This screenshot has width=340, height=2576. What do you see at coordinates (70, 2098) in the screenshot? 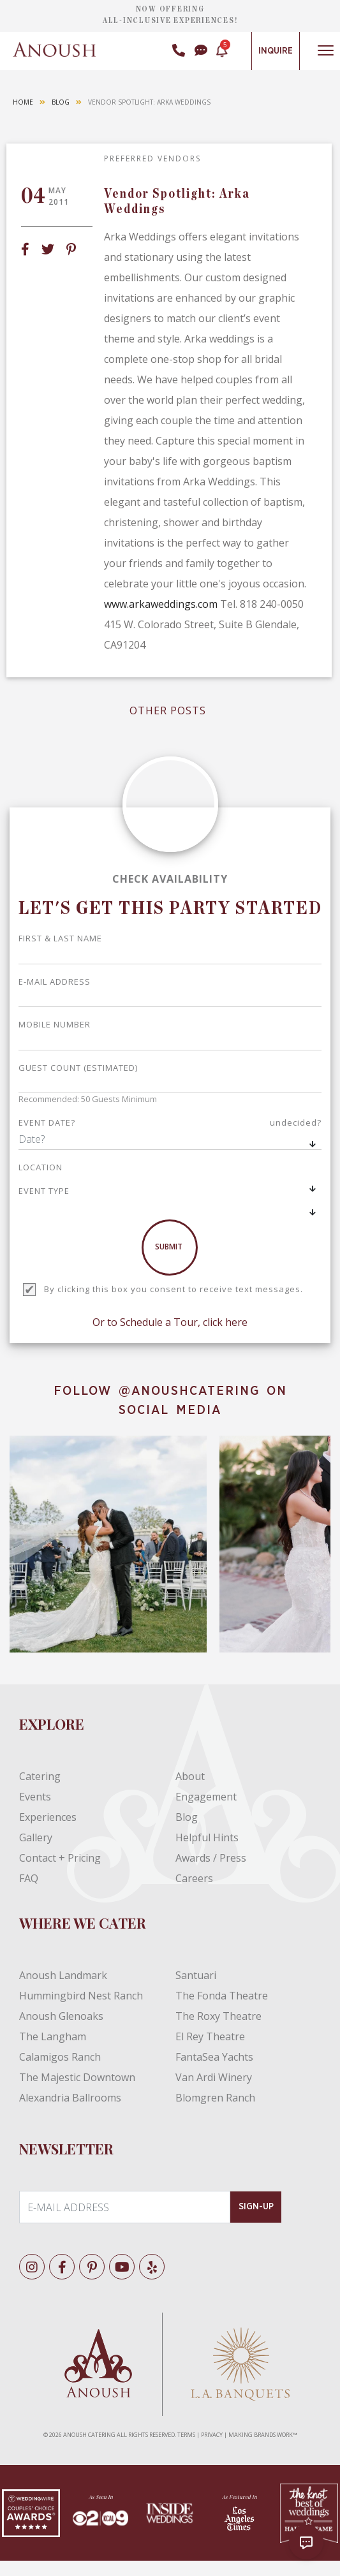
I see `Alexandria Ballrooms` at bounding box center [70, 2098].